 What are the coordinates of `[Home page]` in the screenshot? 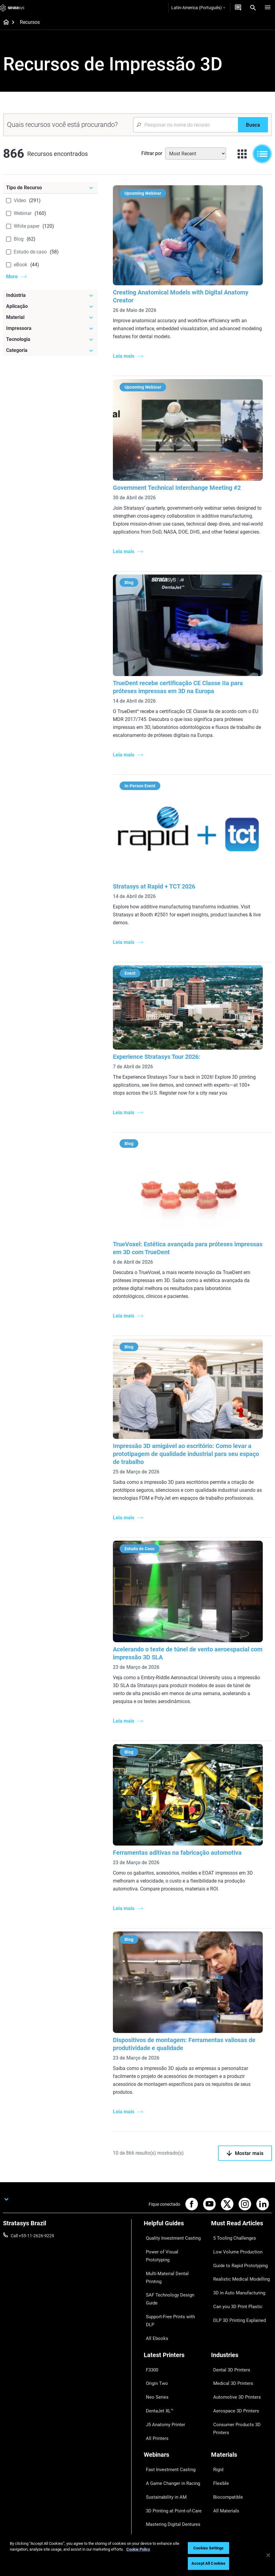 It's located at (4, 23).